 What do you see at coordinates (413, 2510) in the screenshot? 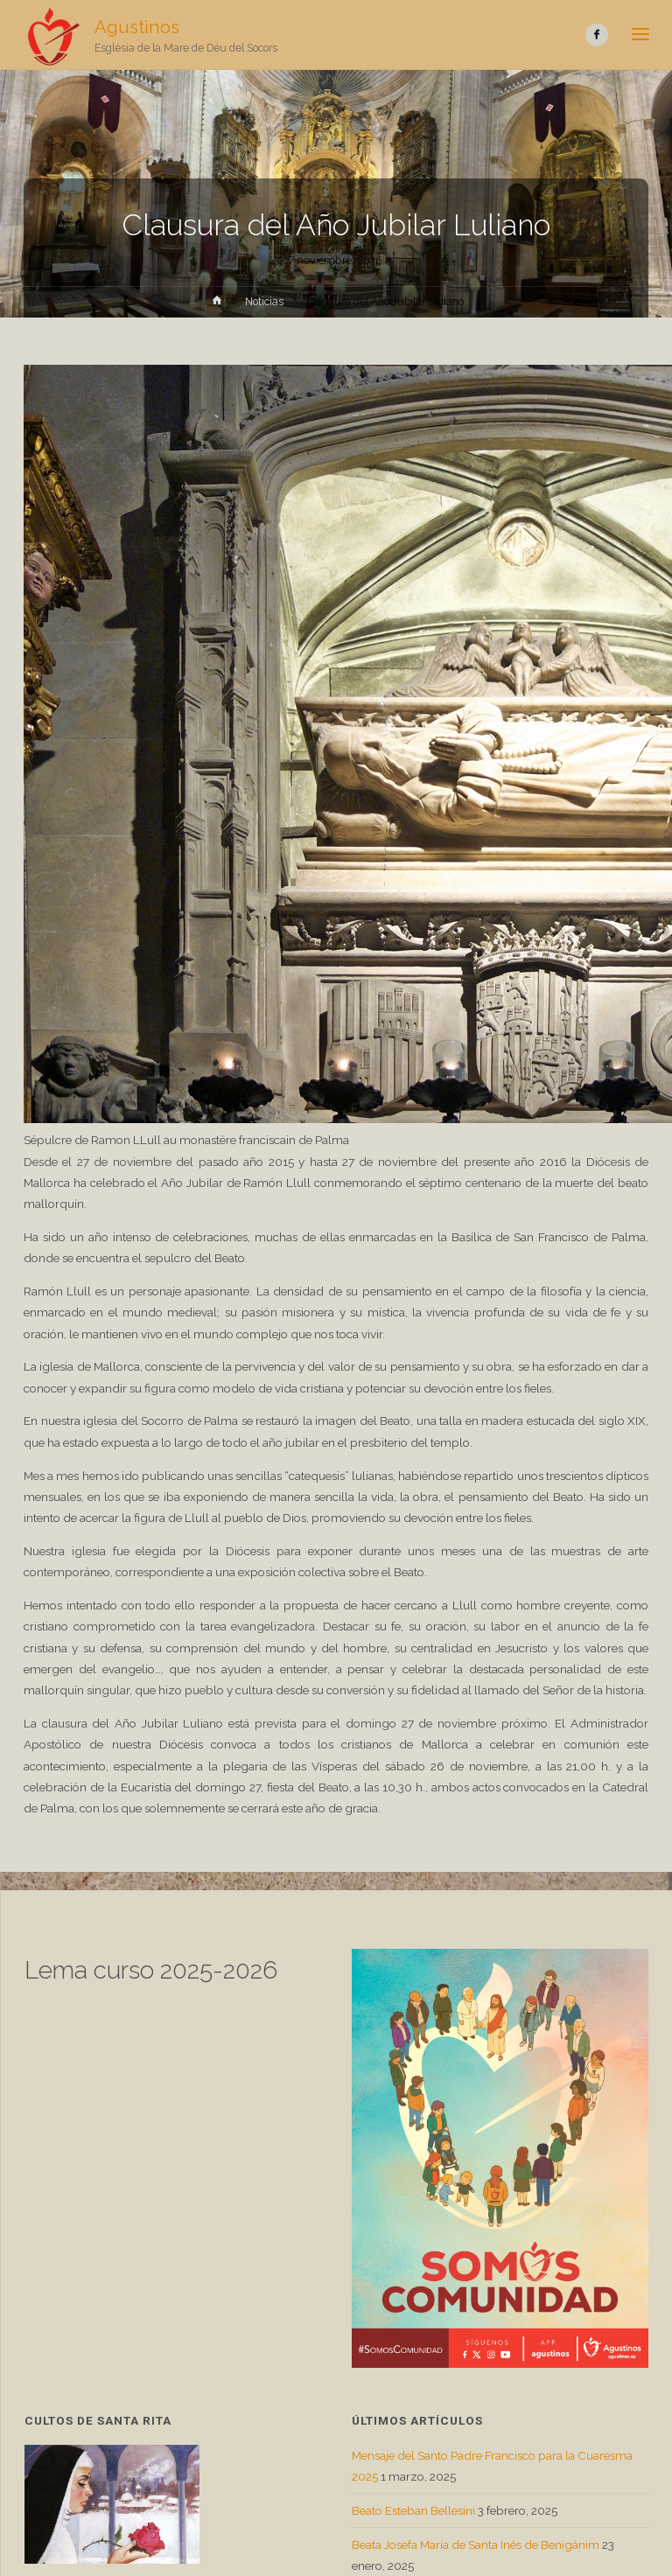
I see `Beato Esteban Bellesini` at bounding box center [413, 2510].